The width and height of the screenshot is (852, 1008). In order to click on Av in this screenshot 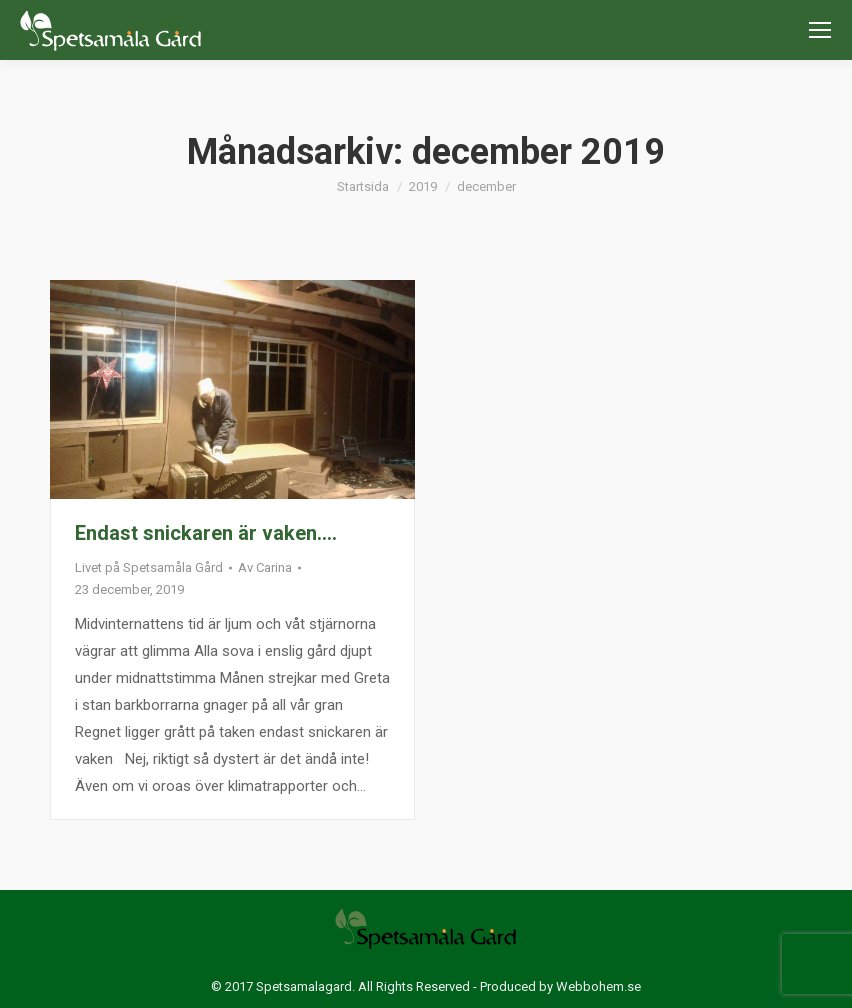, I will do `click(265, 567)`.